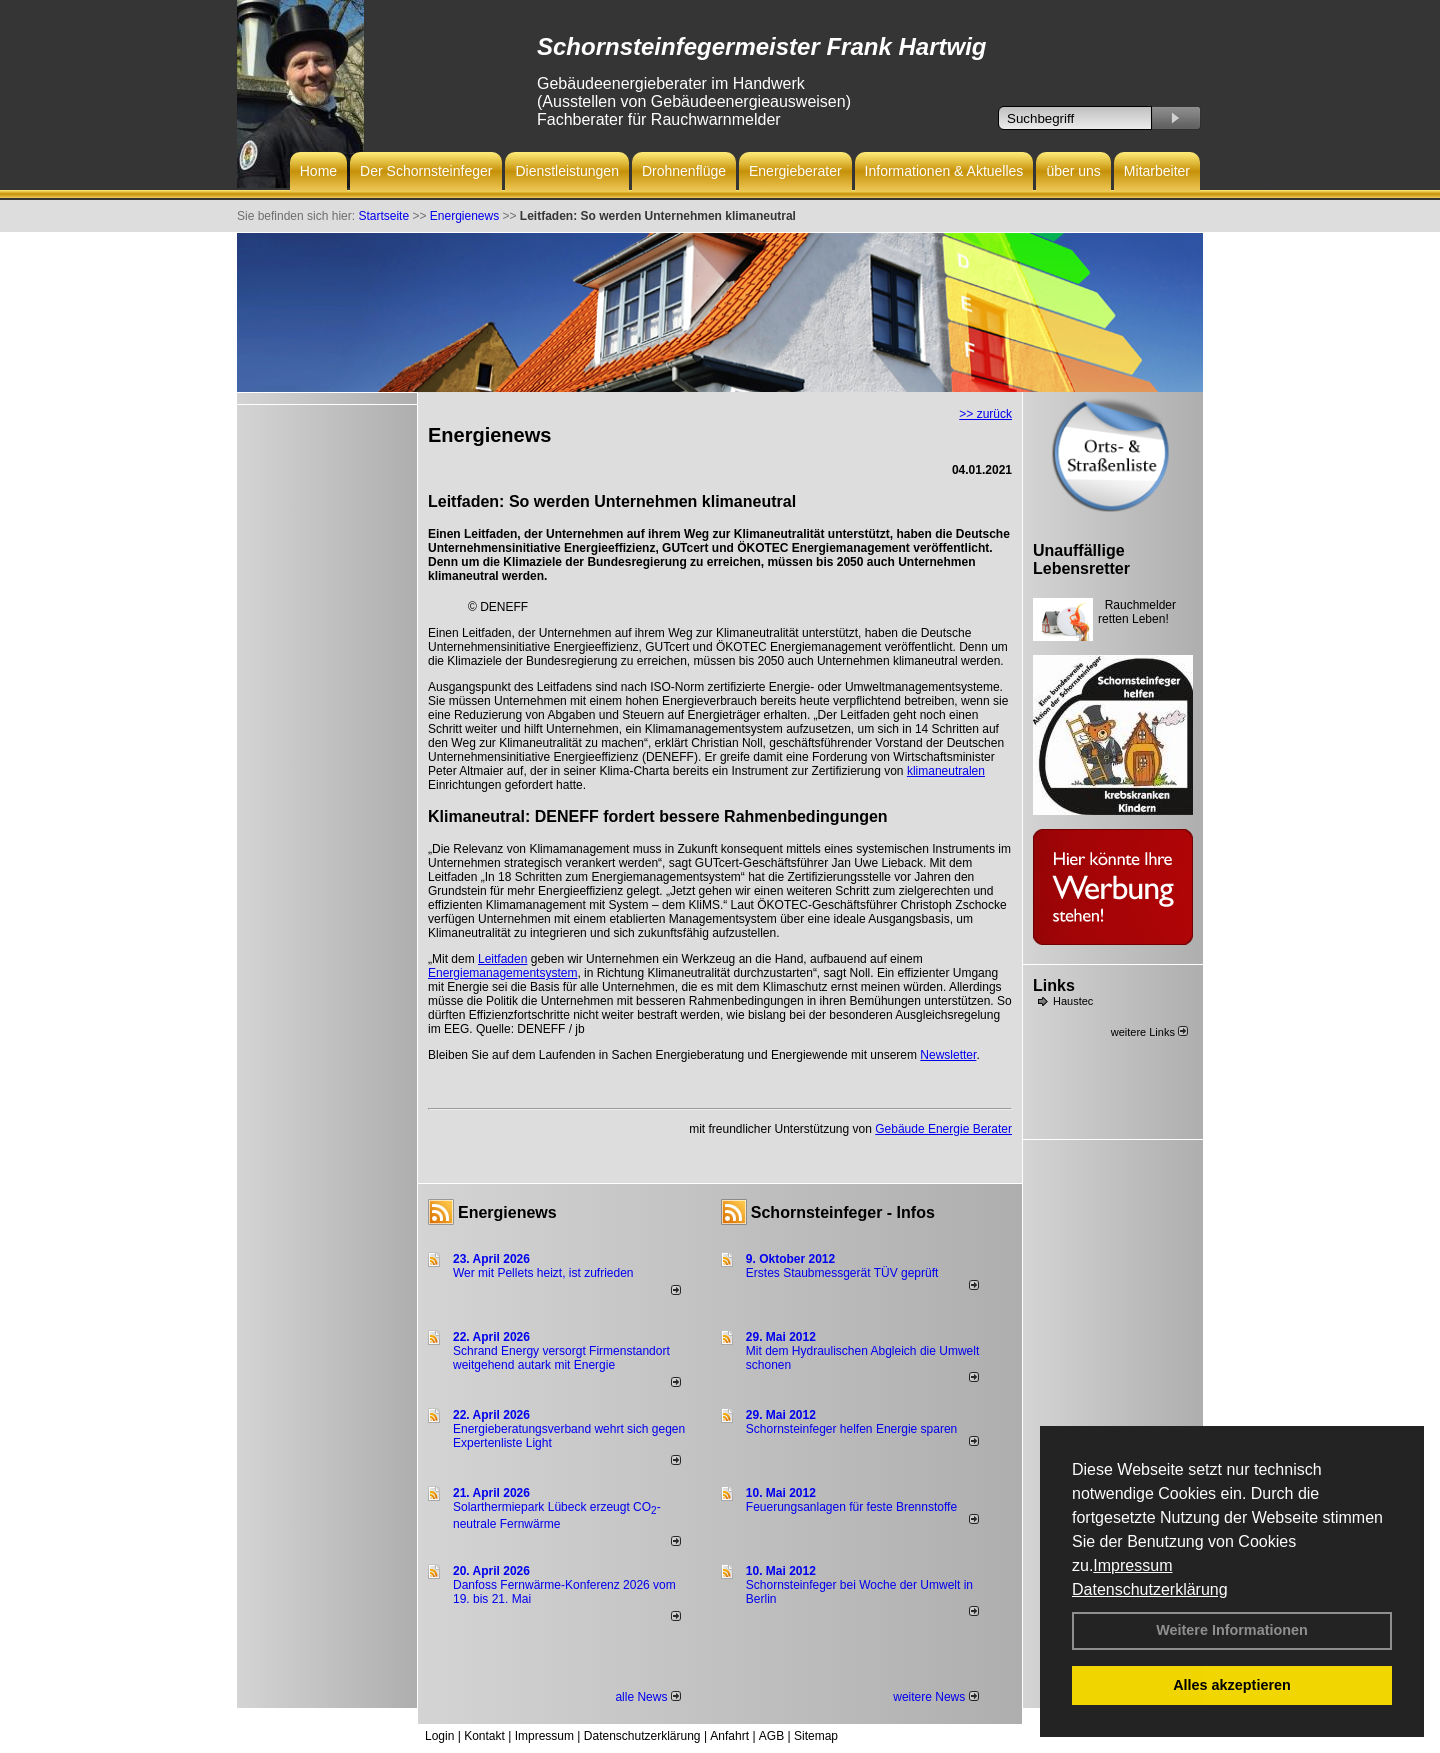 This screenshot has width=1440, height=1753. What do you see at coordinates (816, 1736) in the screenshot?
I see `Sitemap` at bounding box center [816, 1736].